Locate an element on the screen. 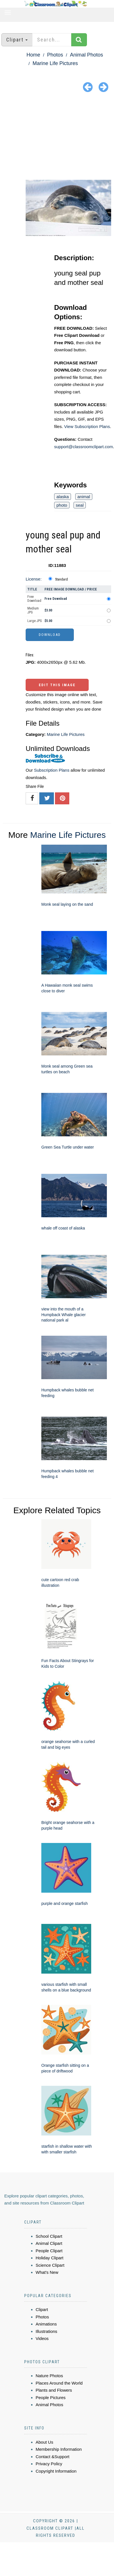  People Pictures is located at coordinates (51, 2397).